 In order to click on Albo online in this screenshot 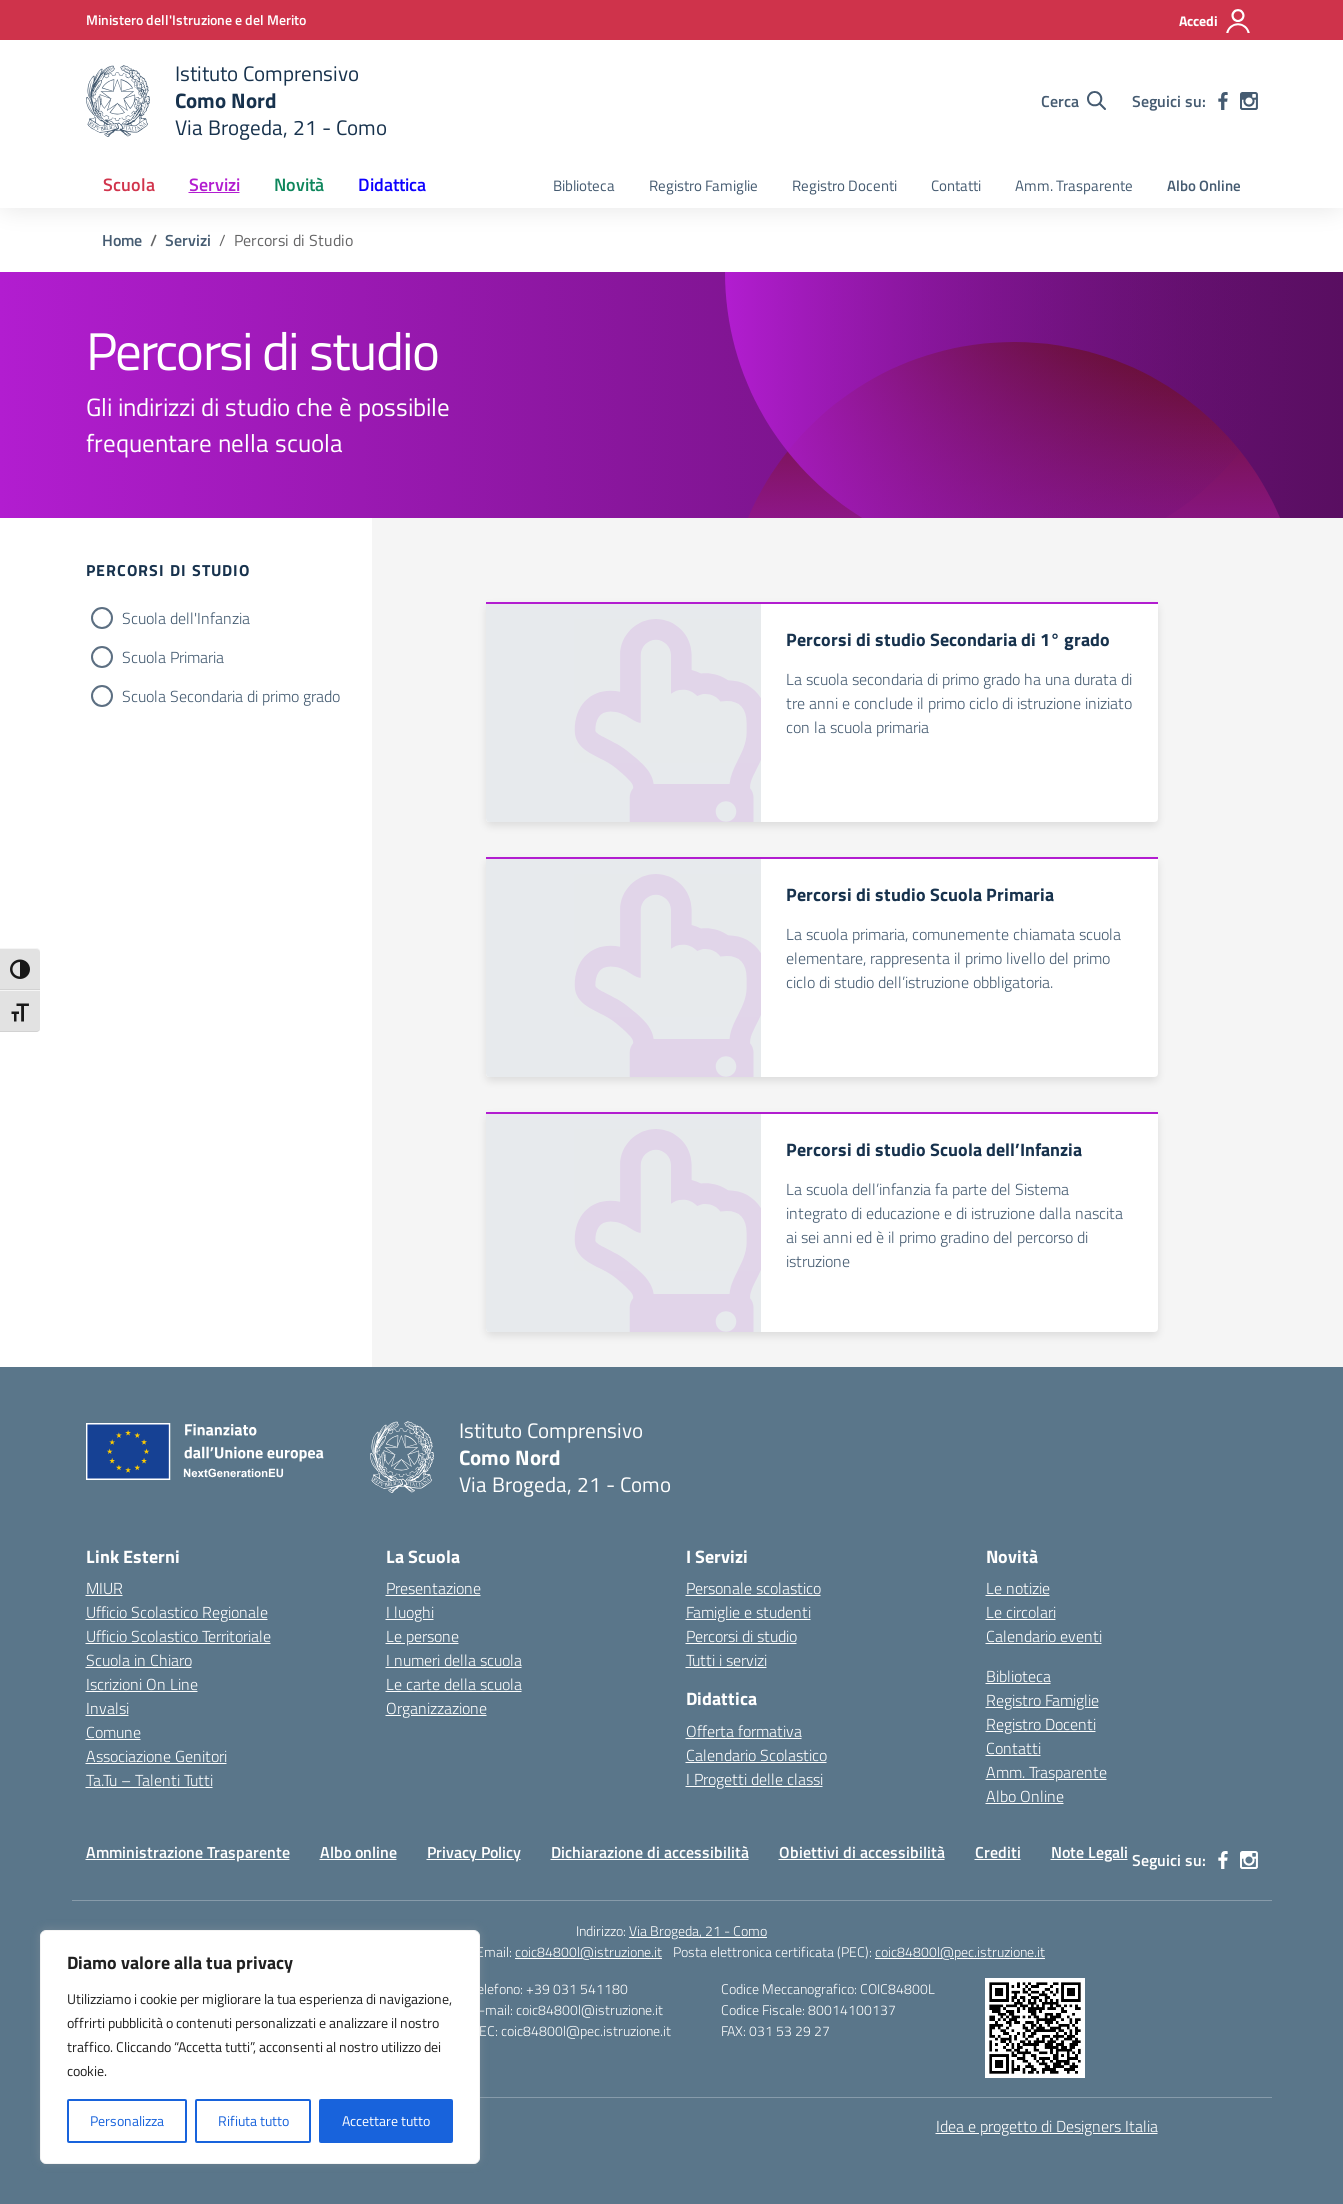, I will do `click(358, 1852)`.